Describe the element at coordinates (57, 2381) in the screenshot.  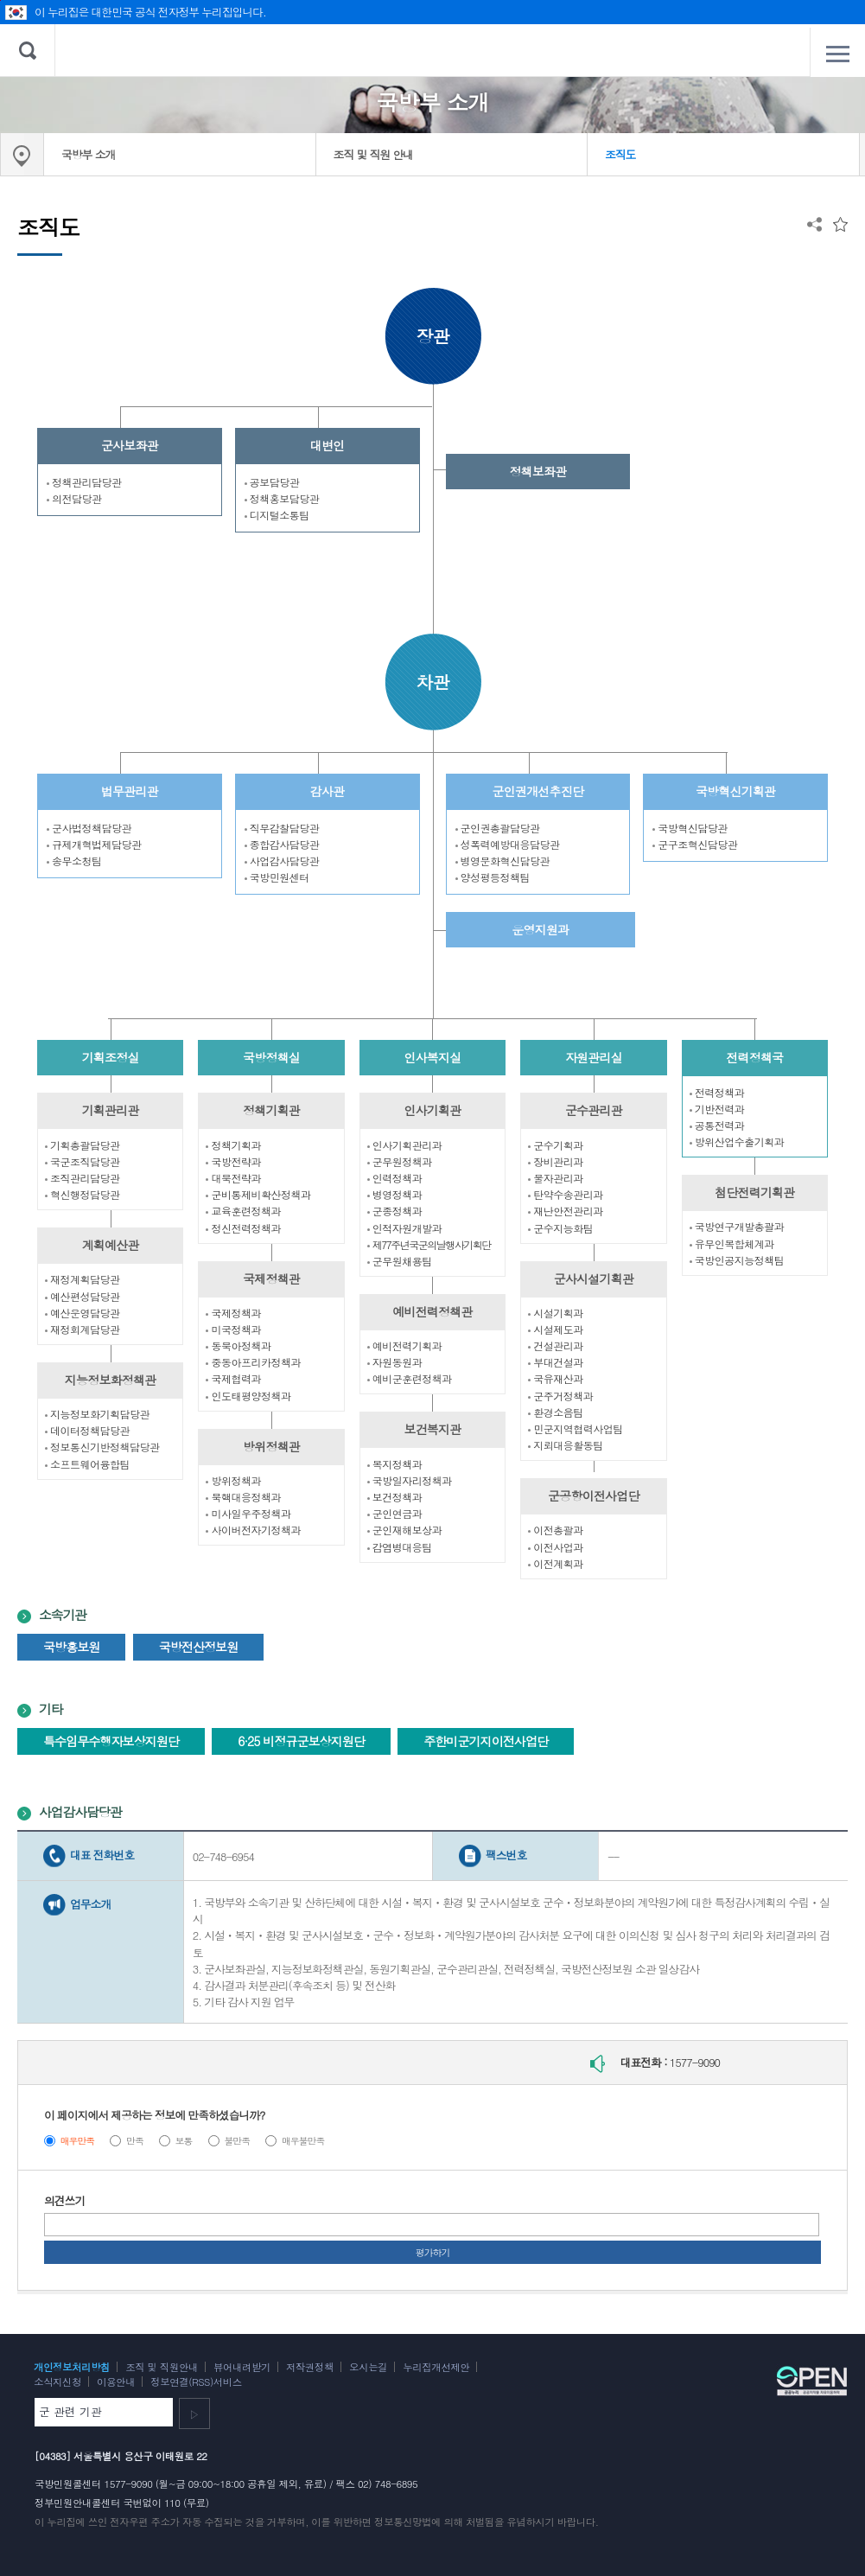
I see `소식지신청` at that location.